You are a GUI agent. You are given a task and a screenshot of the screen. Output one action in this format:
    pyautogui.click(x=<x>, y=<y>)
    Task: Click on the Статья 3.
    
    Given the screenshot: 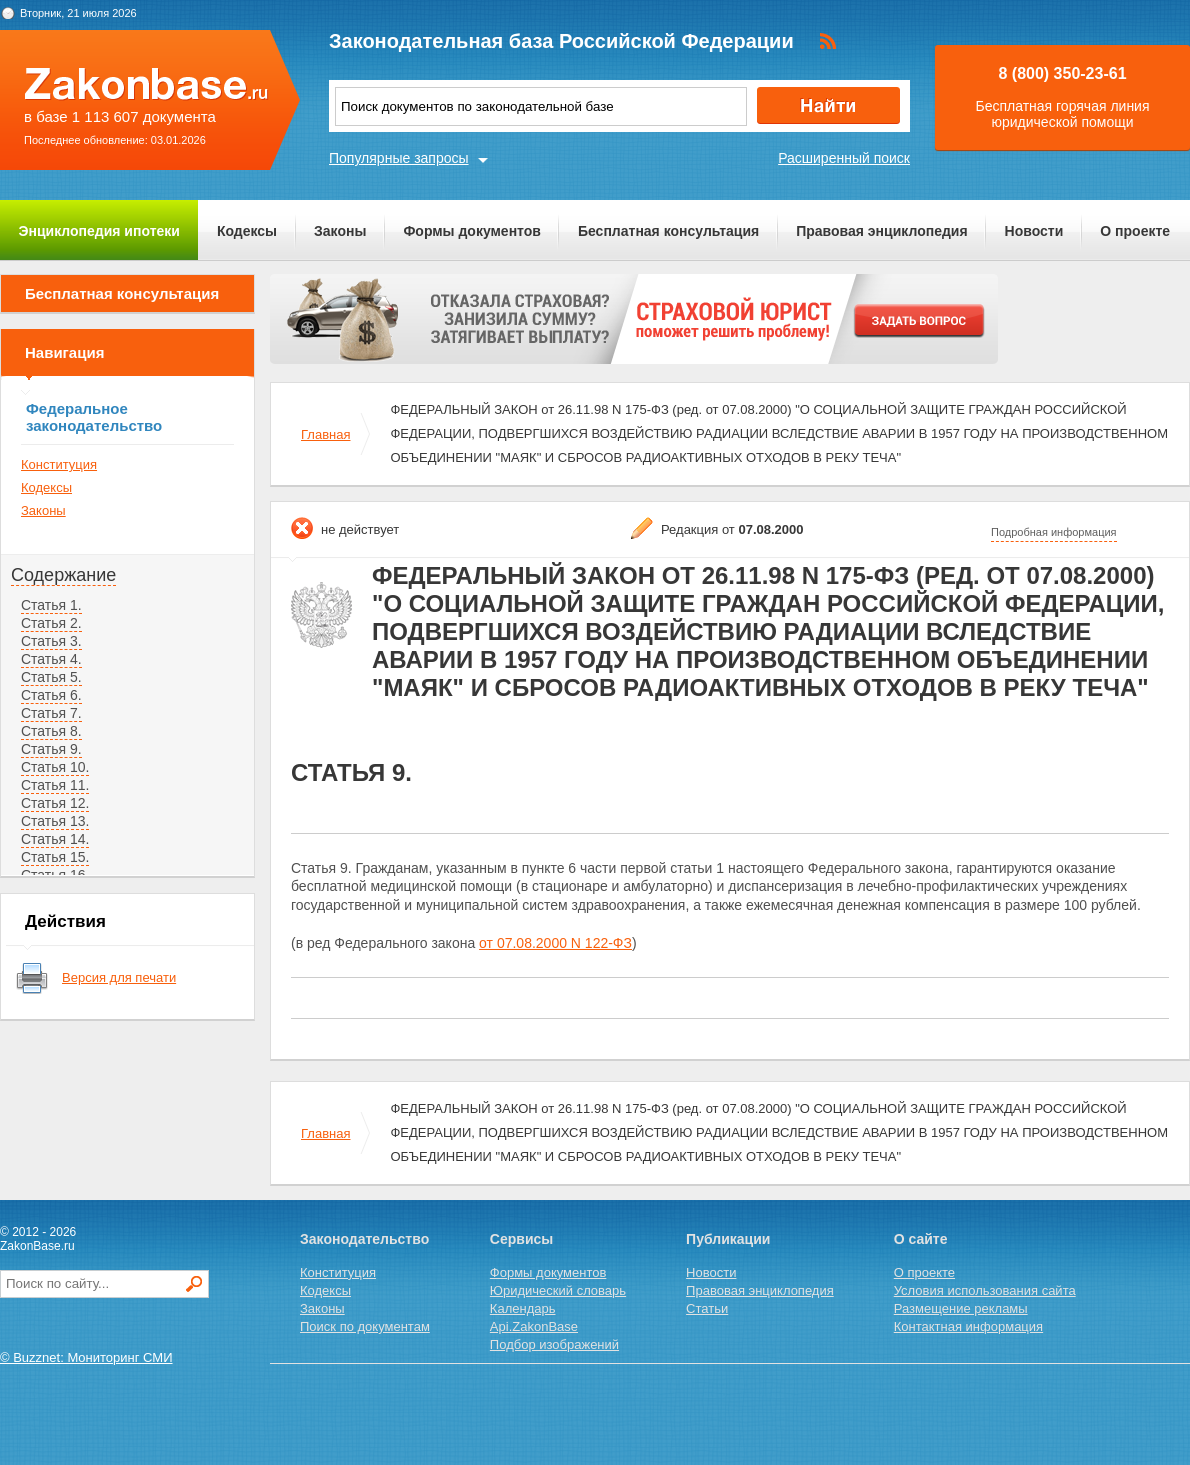 What is the action you would take?
    pyautogui.click(x=51, y=641)
    